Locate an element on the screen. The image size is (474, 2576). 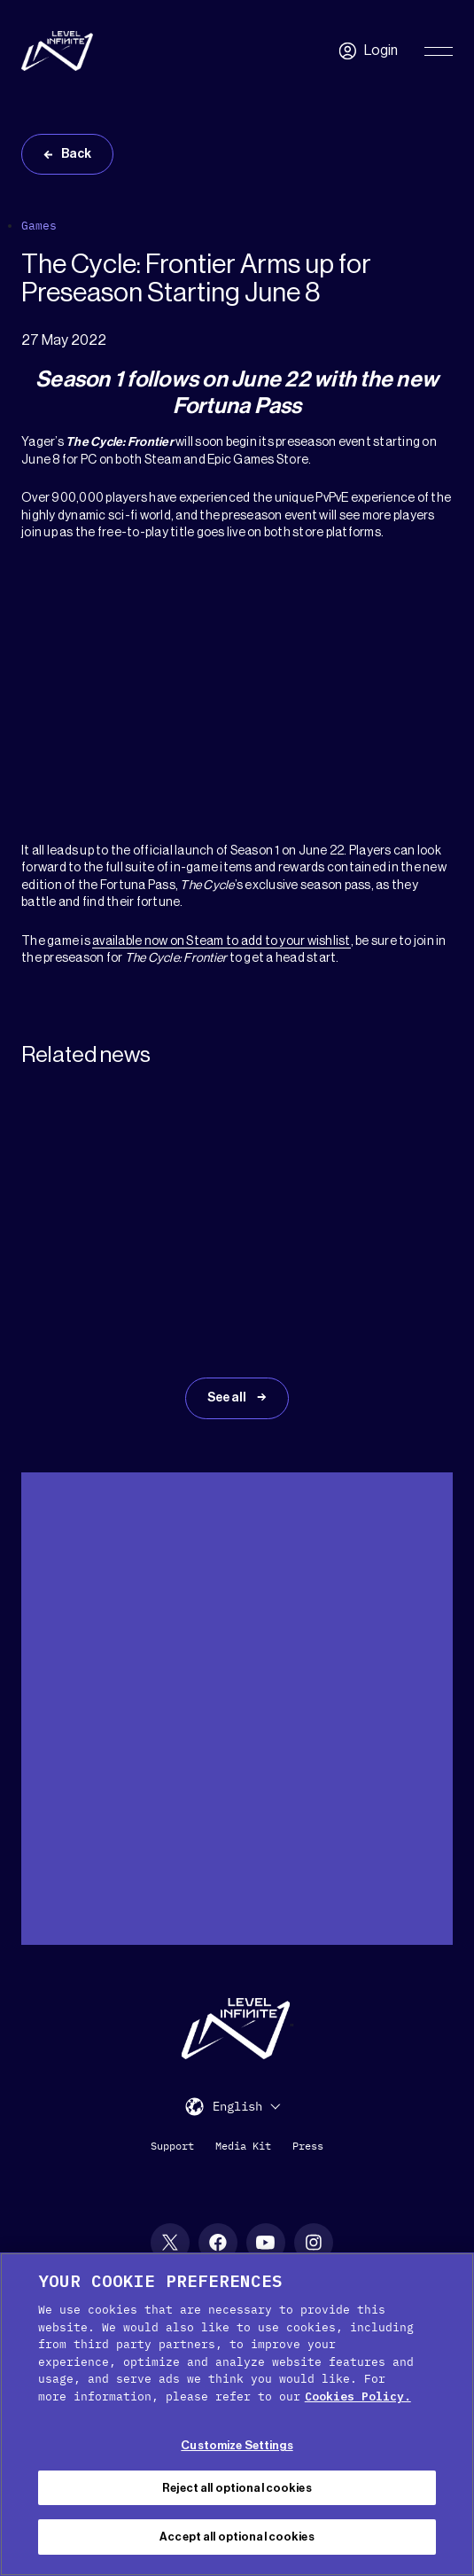
available now on Steam to add to your wishlist is located at coordinates (221, 941).